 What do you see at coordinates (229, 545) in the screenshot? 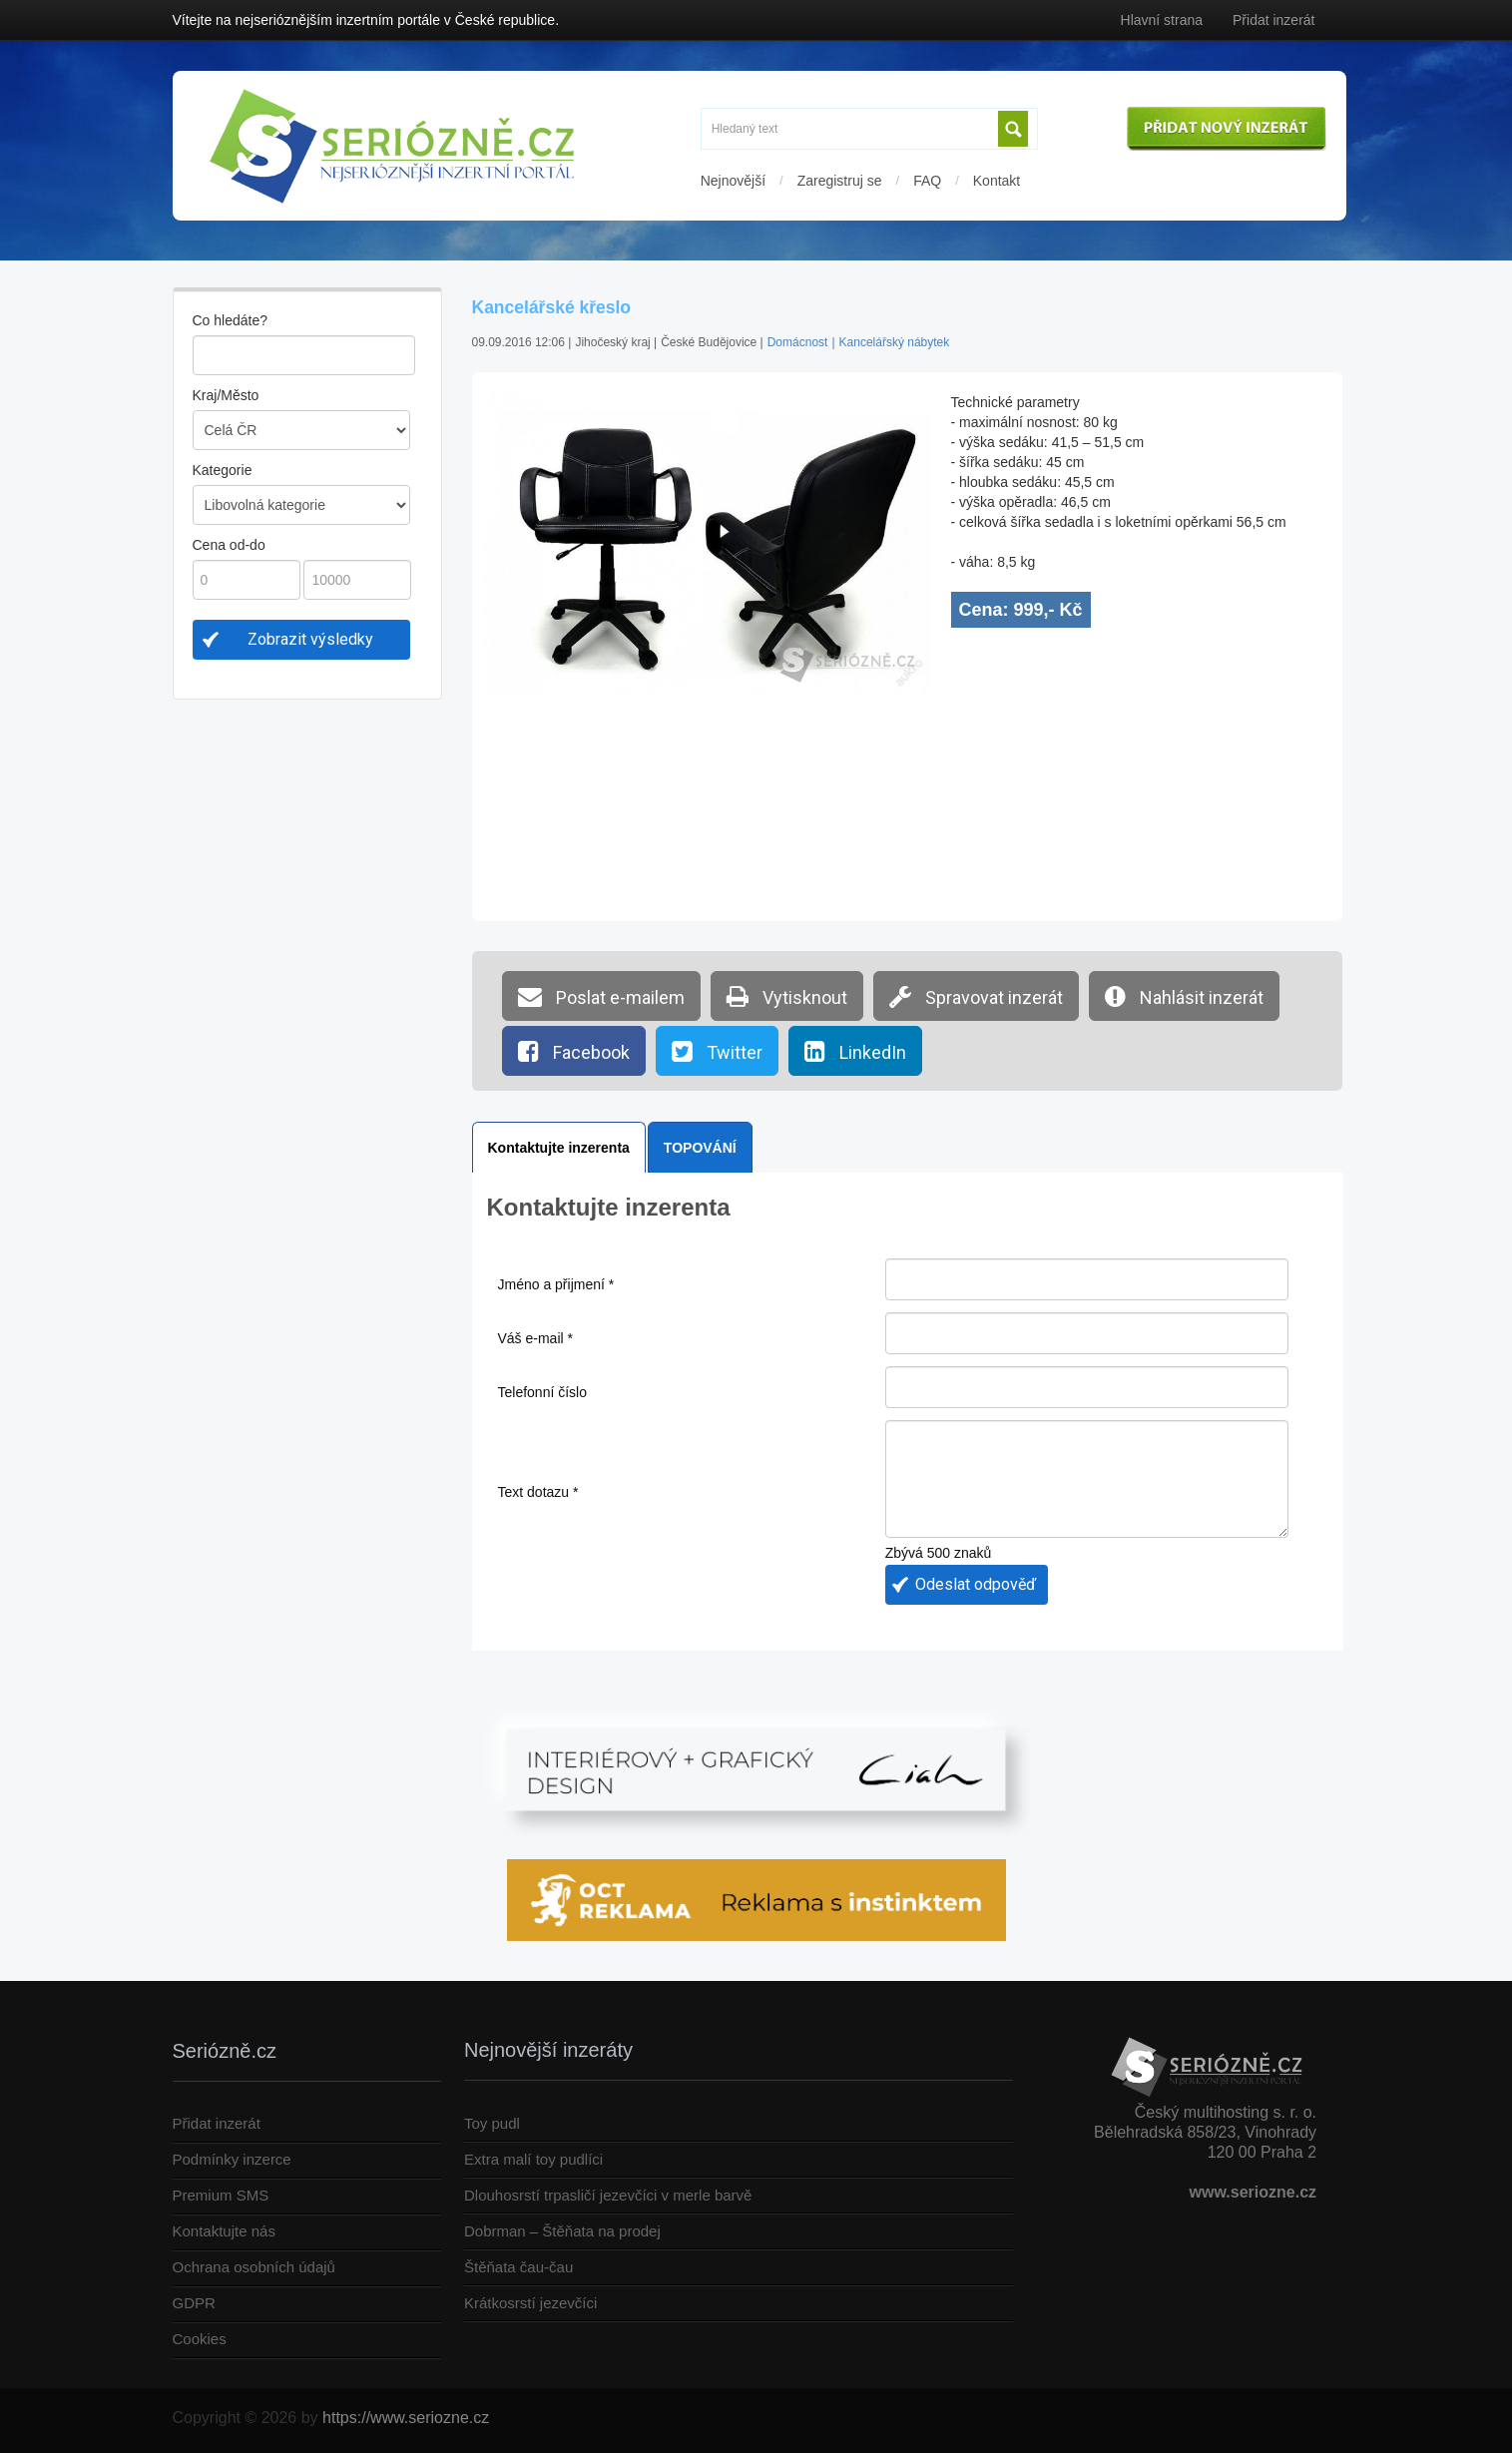
I see `Cena od-do` at bounding box center [229, 545].